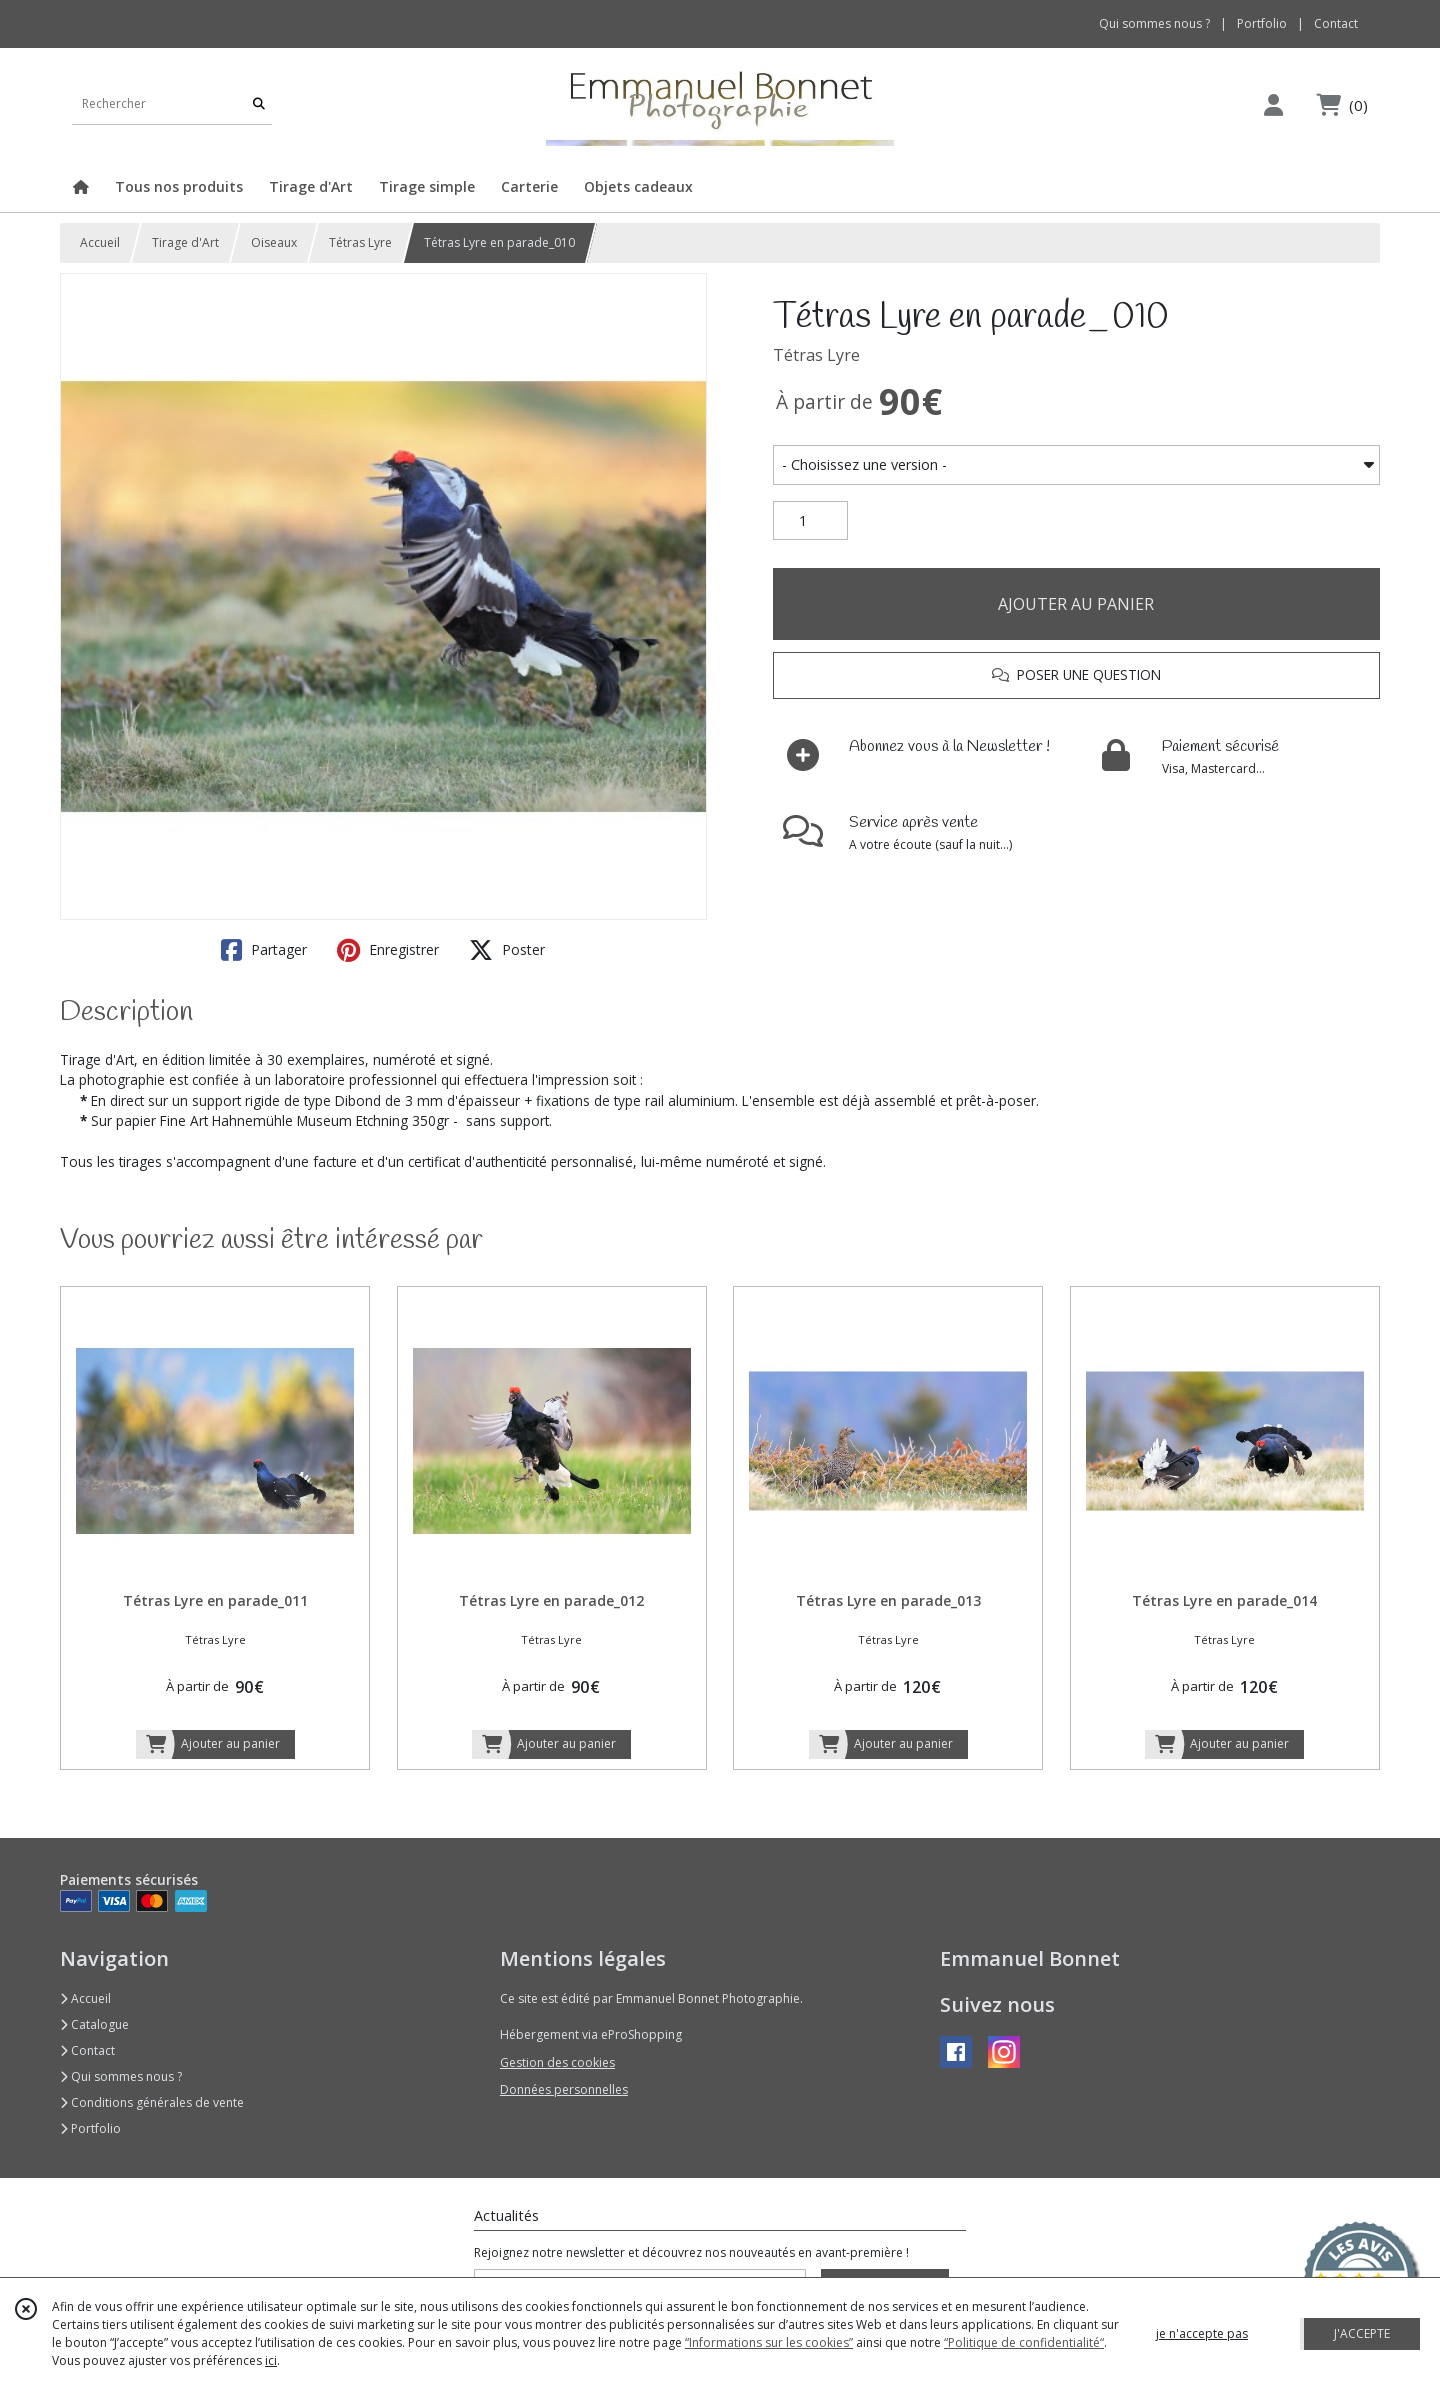 The image size is (1440, 2390). Describe the element at coordinates (274, 242) in the screenshot. I see `Oiseaux` at that location.